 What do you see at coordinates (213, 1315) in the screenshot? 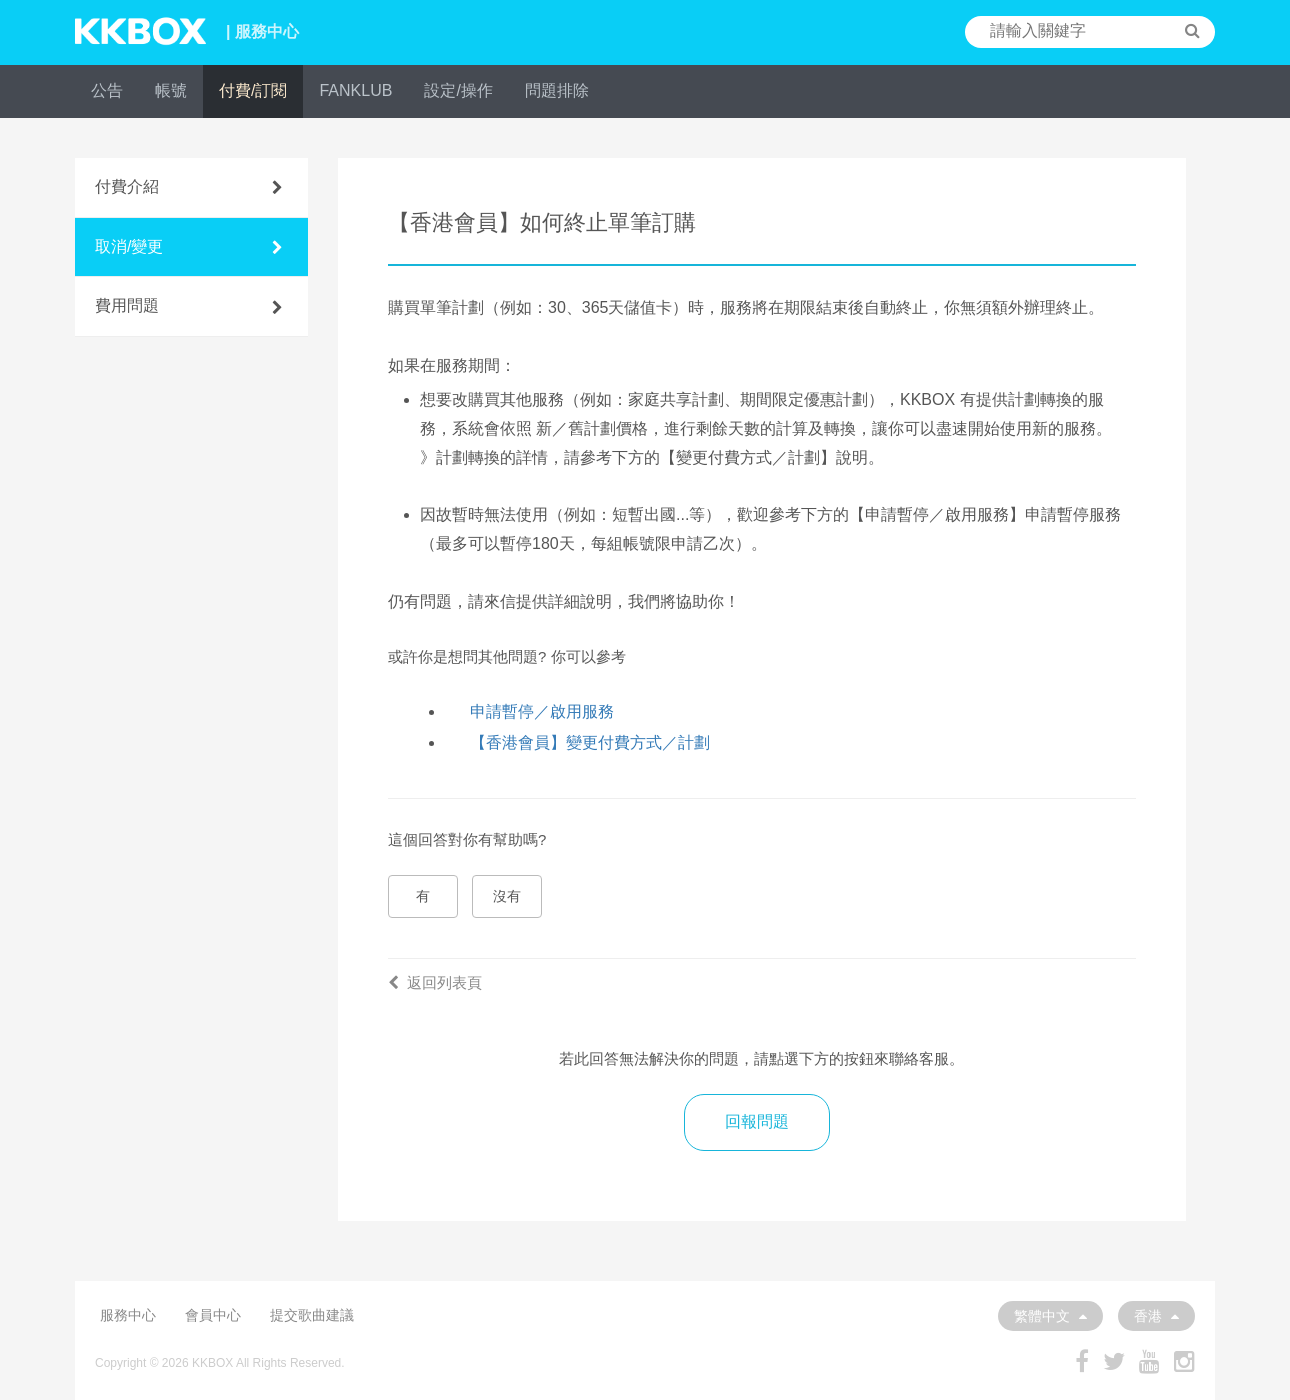
I see `會員中心` at bounding box center [213, 1315].